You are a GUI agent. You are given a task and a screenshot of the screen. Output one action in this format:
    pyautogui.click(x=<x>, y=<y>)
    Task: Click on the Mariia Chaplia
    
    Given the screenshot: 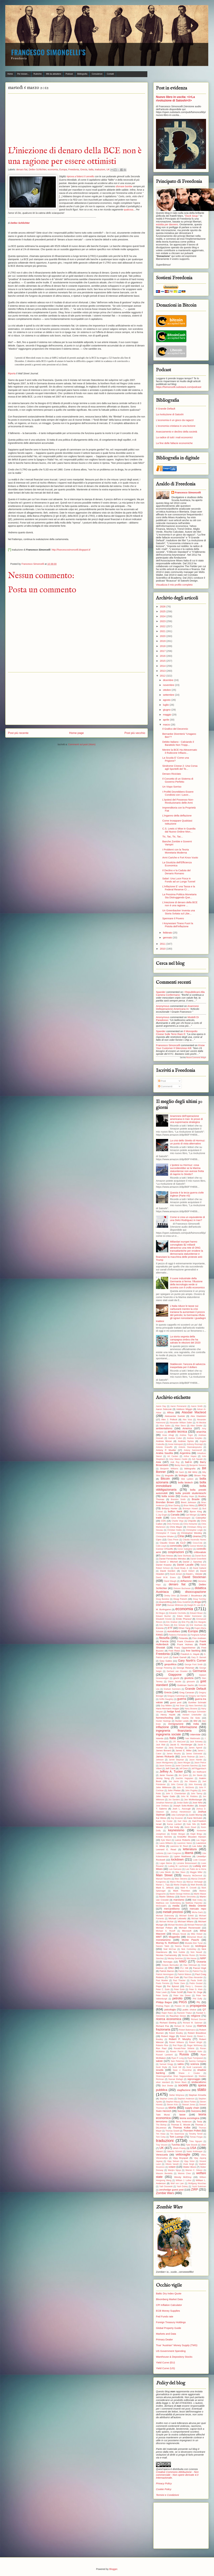 What is the action you would take?
    pyautogui.click(x=180, y=1885)
    